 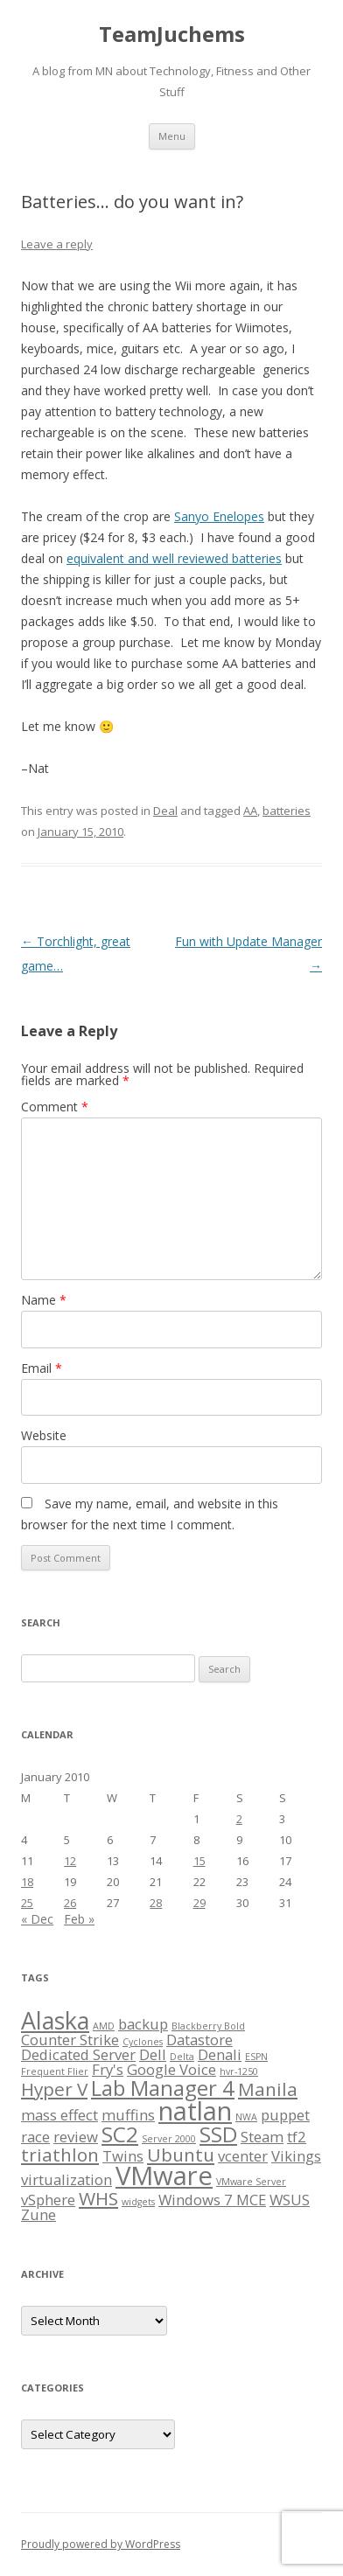 What do you see at coordinates (70, 2039) in the screenshot?
I see `Counter Strike [Counter Strike (2 items)]` at bounding box center [70, 2039].